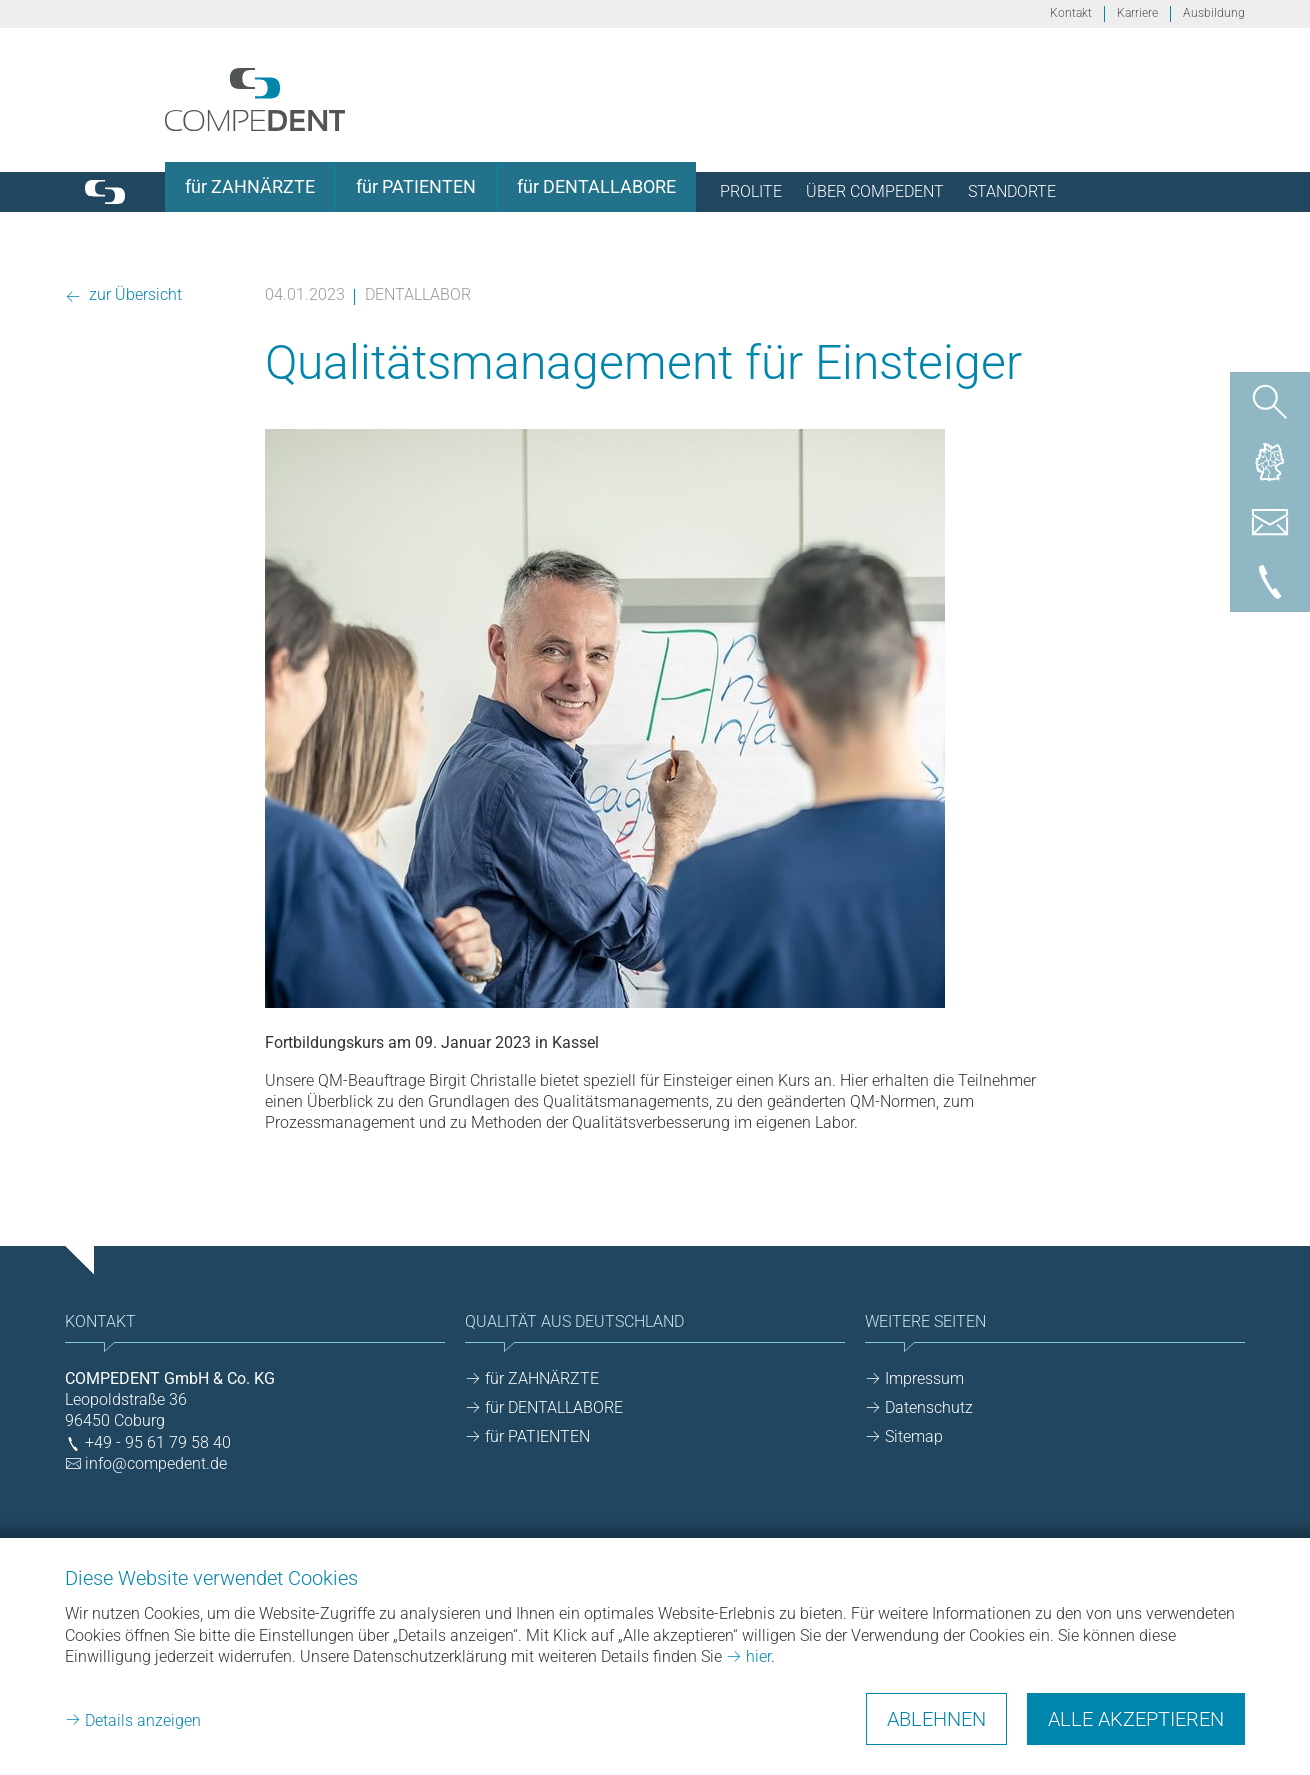  What do you see at coordinates (1071, 13) in the screenshot?
I see `Kontakt` at bounding box center [1071, 13].